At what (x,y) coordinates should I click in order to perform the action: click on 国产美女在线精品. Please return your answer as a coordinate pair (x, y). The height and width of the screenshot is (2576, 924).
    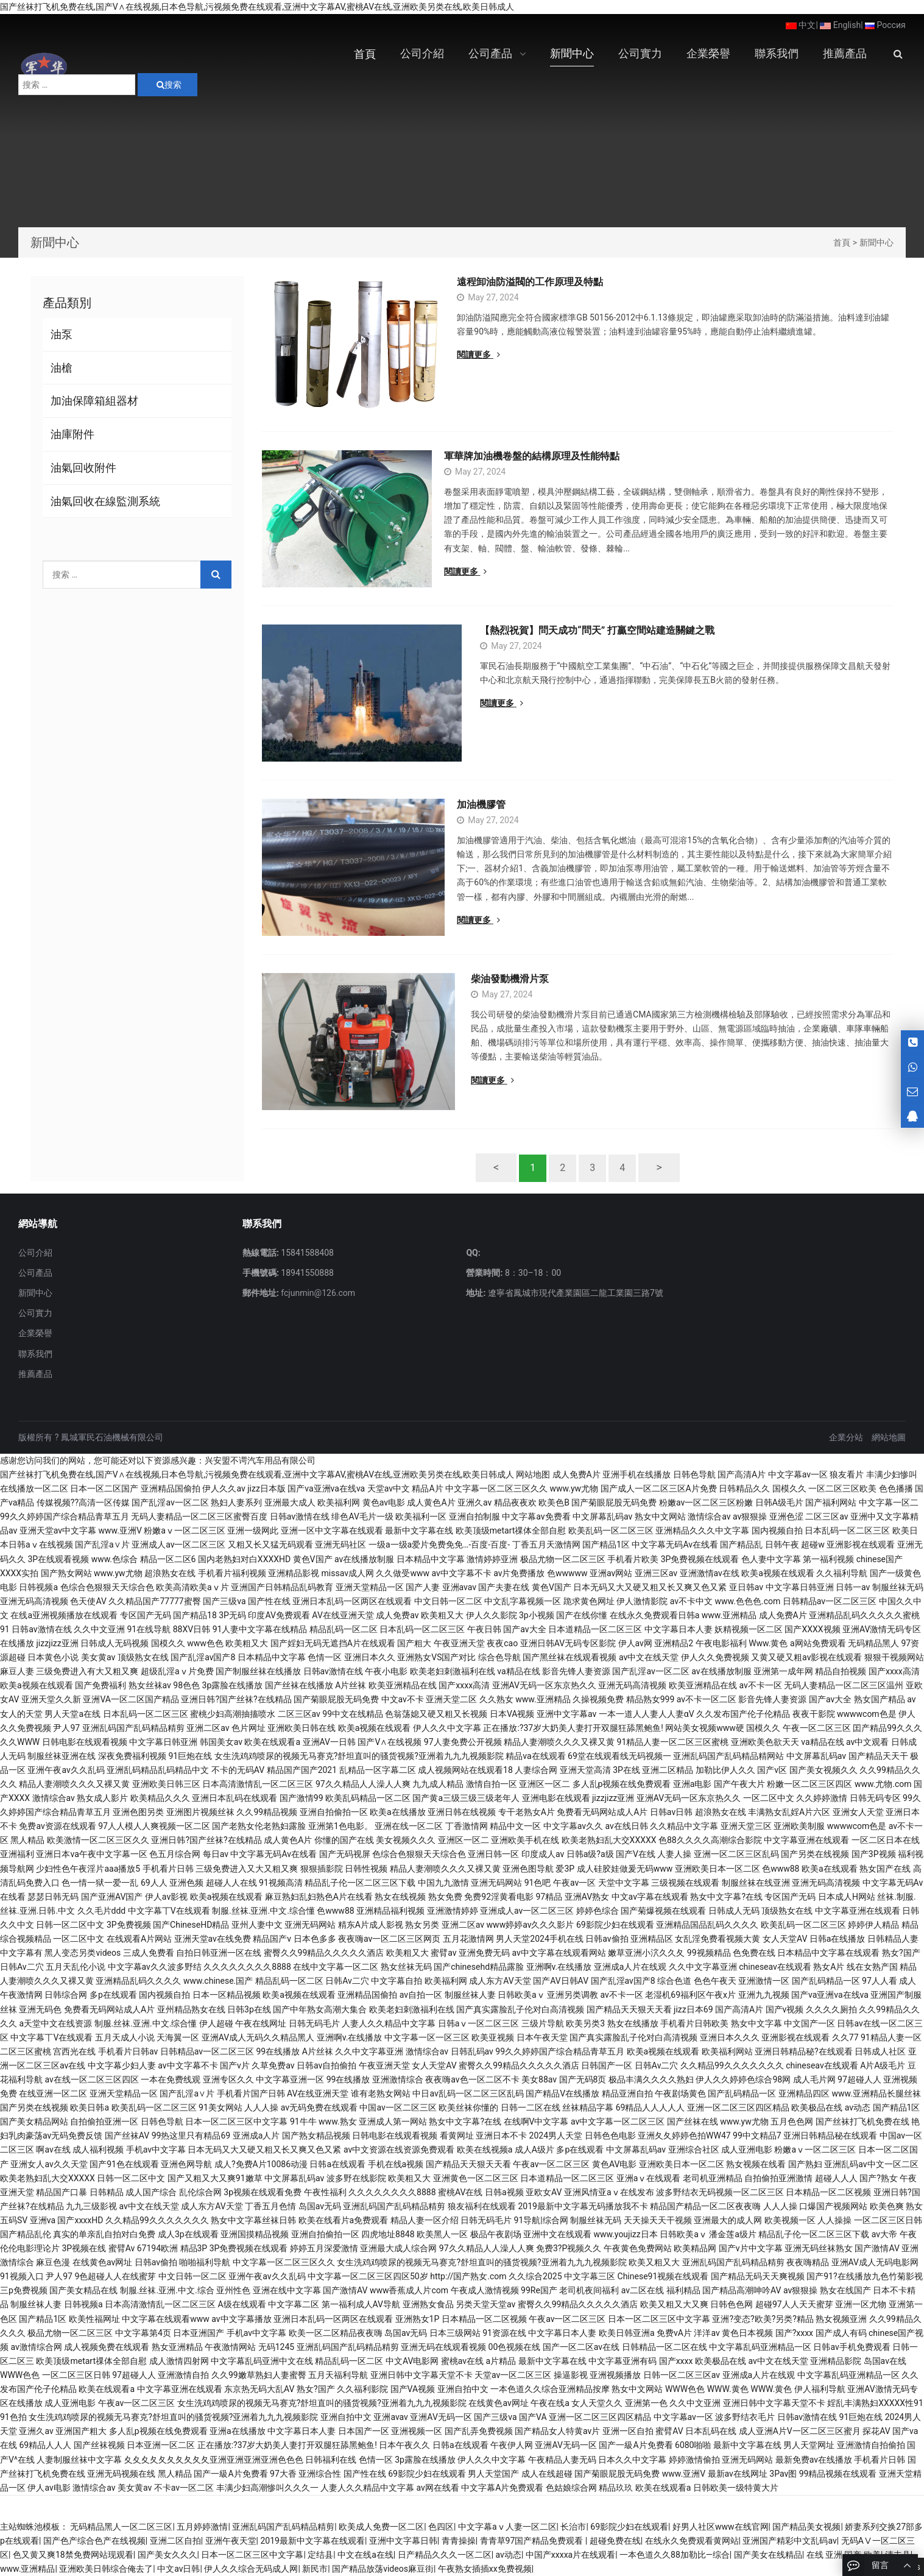
    Looking at the image, I should click on (768, 2555).